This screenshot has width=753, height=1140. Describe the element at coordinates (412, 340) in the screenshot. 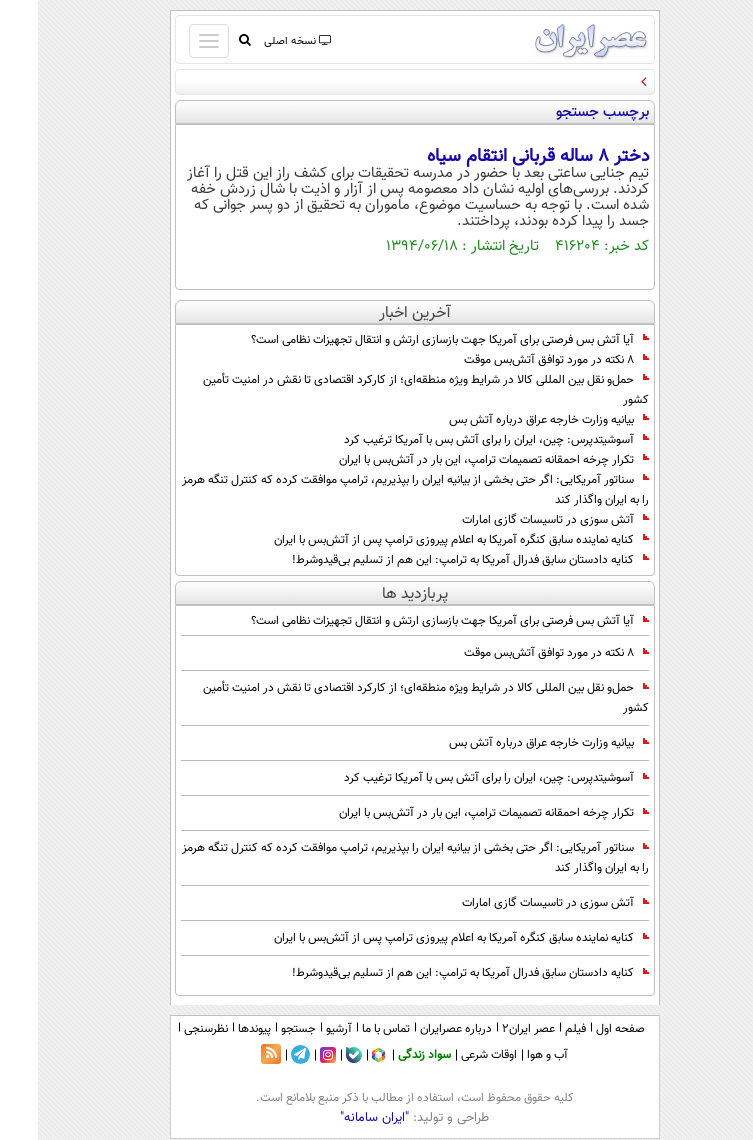

I see `آیا آتش بس فرصتی برای آمریکا جهت بازسازی ارتش و انتقال تجهیزات نظامی است؟` at that location.